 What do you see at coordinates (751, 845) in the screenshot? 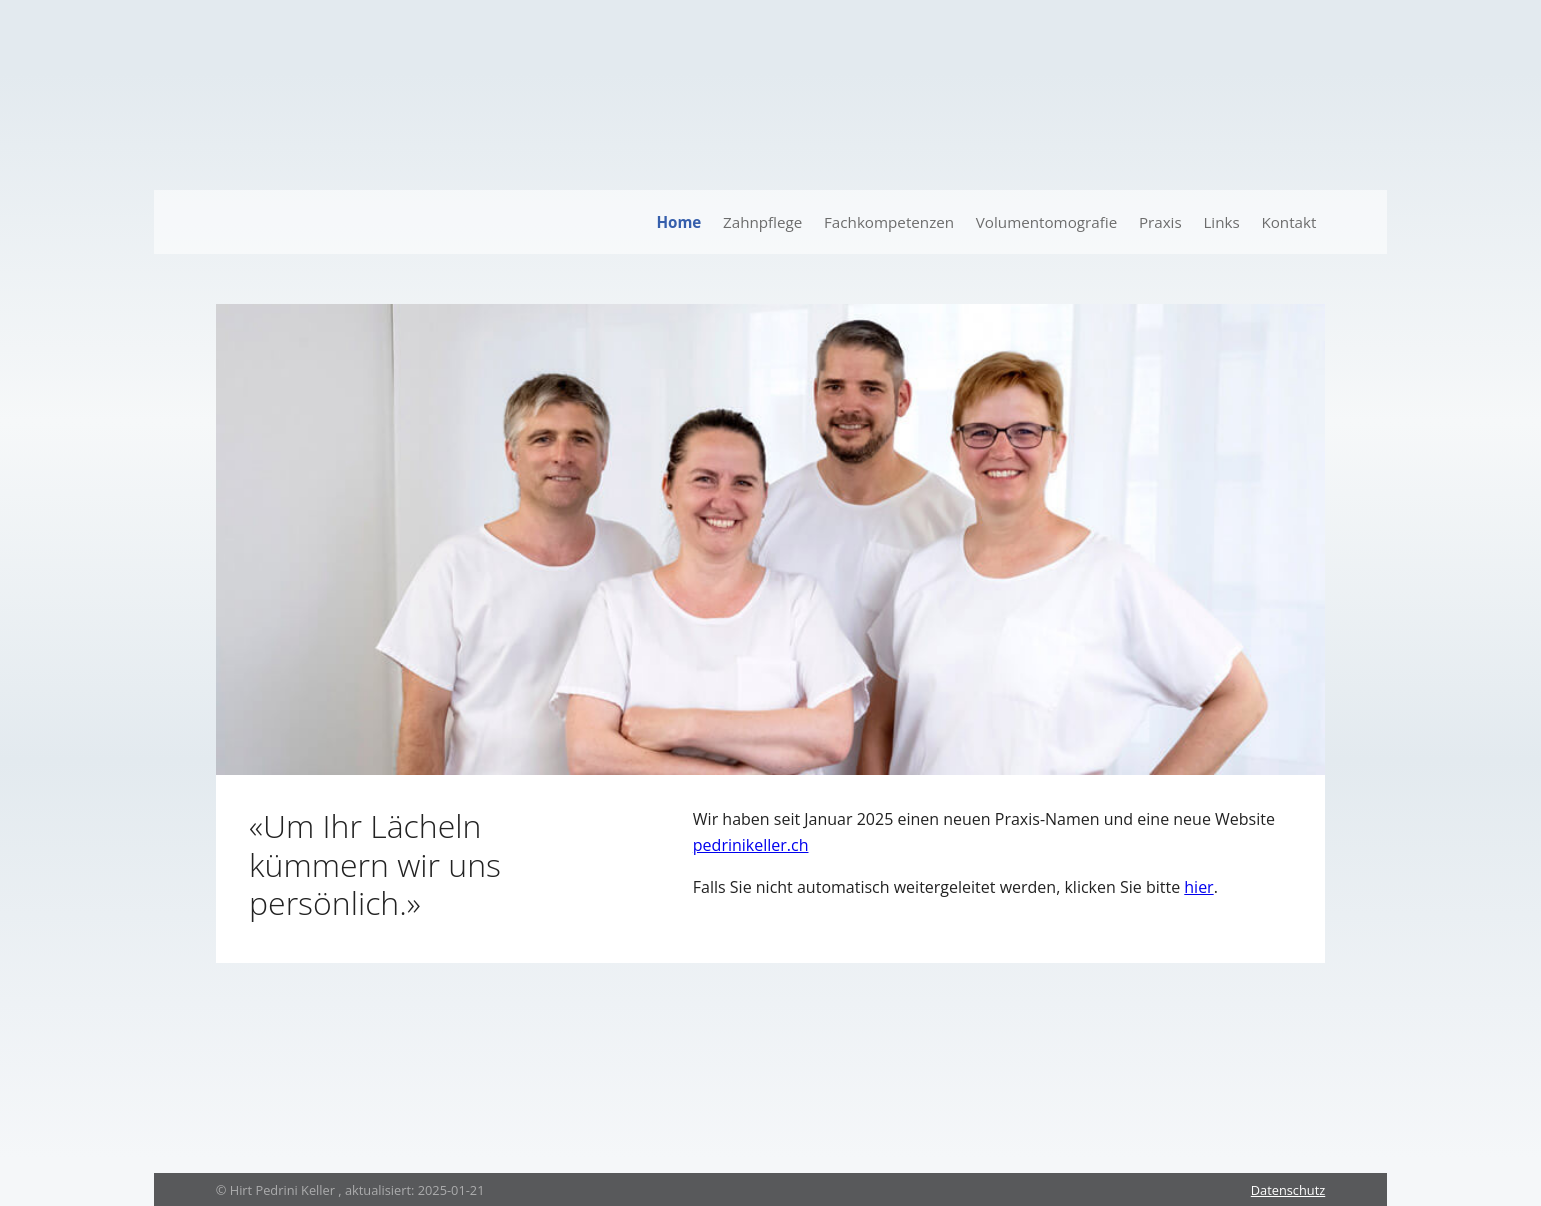
I see `pedrinikeller.ch` at bounding box center [751, 845].